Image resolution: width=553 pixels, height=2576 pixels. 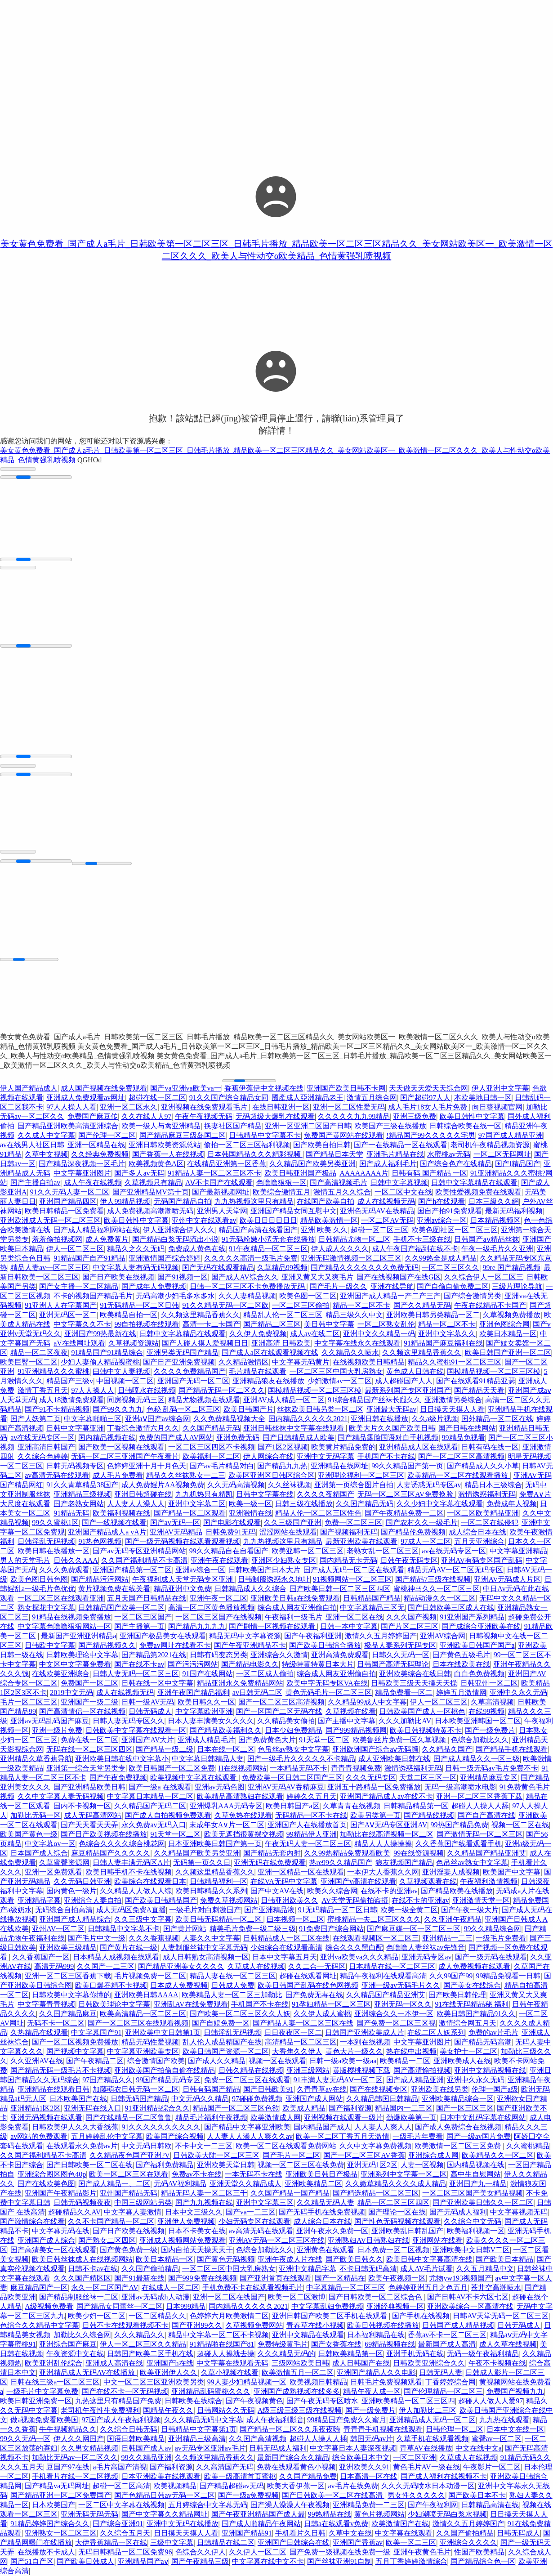 I want to click on 超碰一区二区高清, so click(x=121, y=2486).